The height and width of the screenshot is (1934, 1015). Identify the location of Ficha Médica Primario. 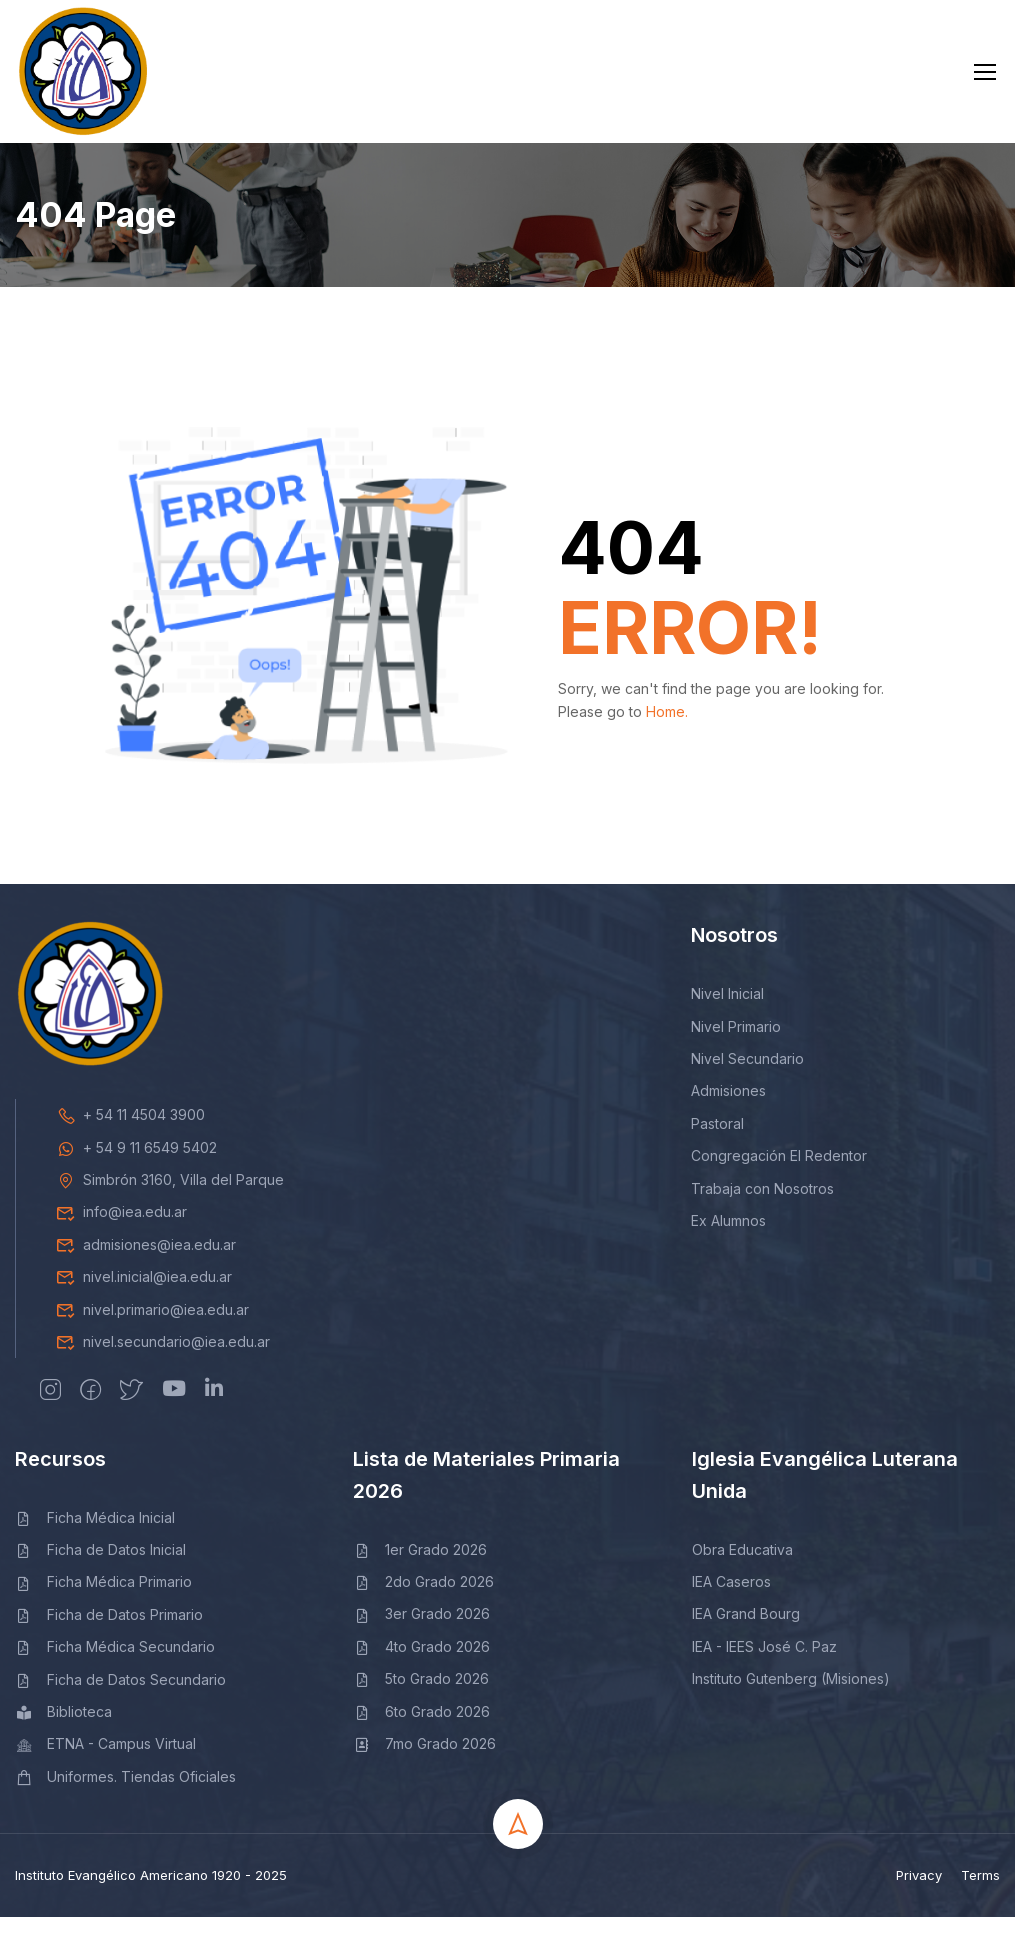
(103, 1598).